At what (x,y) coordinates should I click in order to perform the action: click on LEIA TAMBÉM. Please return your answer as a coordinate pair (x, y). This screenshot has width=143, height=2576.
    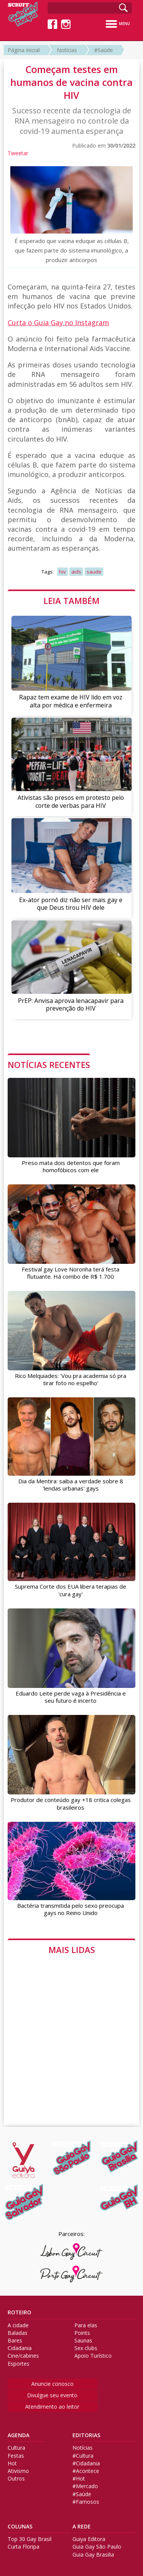
    Looking at the image, I should click on (71, 600).